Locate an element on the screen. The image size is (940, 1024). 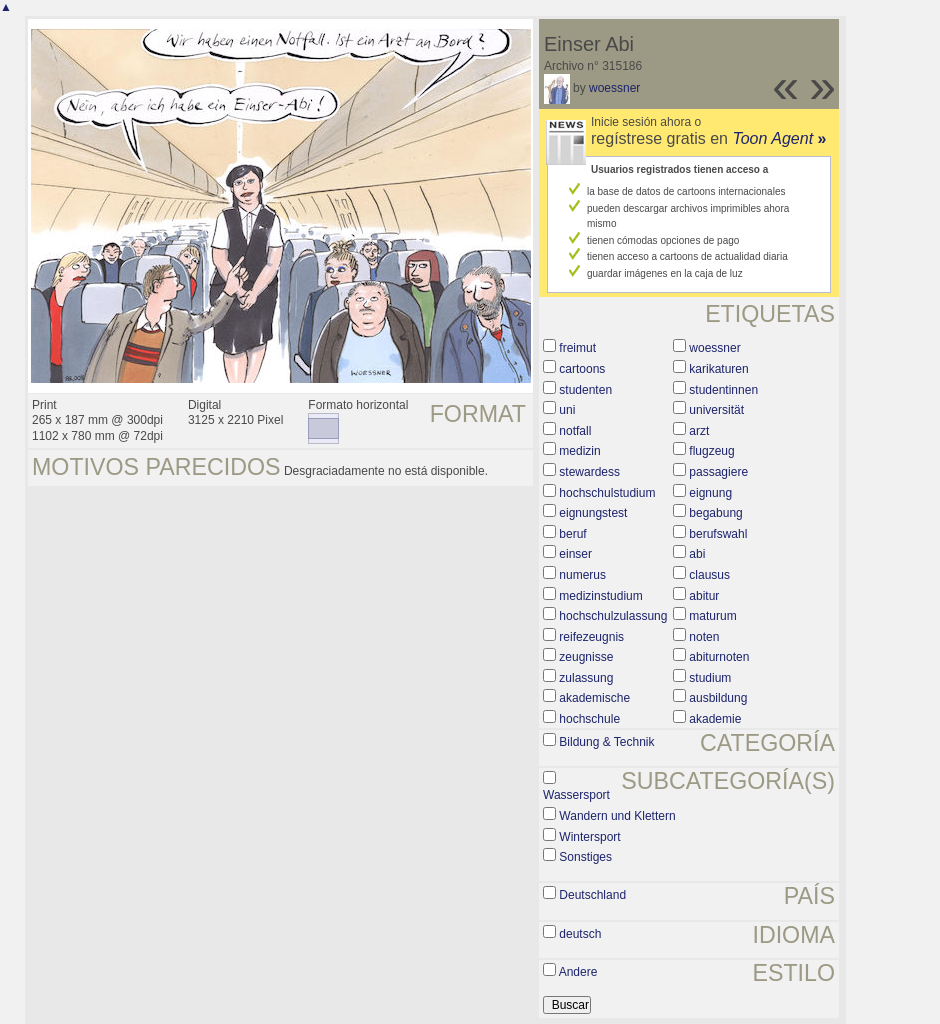
abitur is located at coordinates (704, 596).